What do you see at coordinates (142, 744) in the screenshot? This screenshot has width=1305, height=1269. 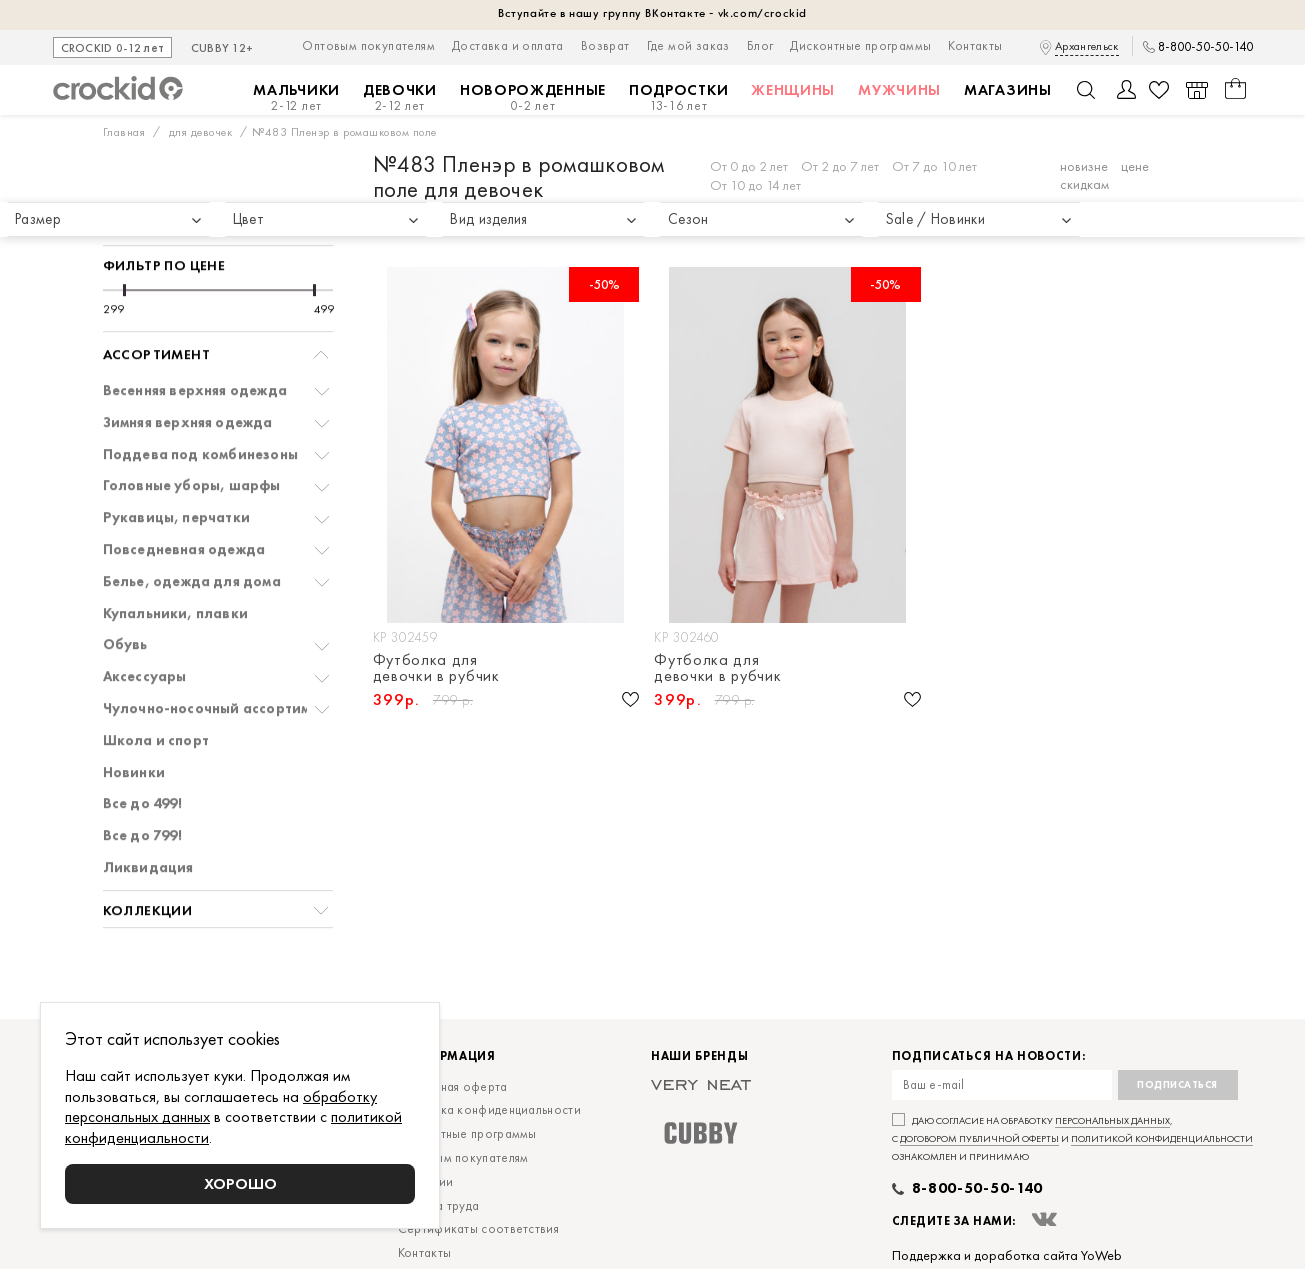 I see `Все до 499!` at bounding box center [142, 744].